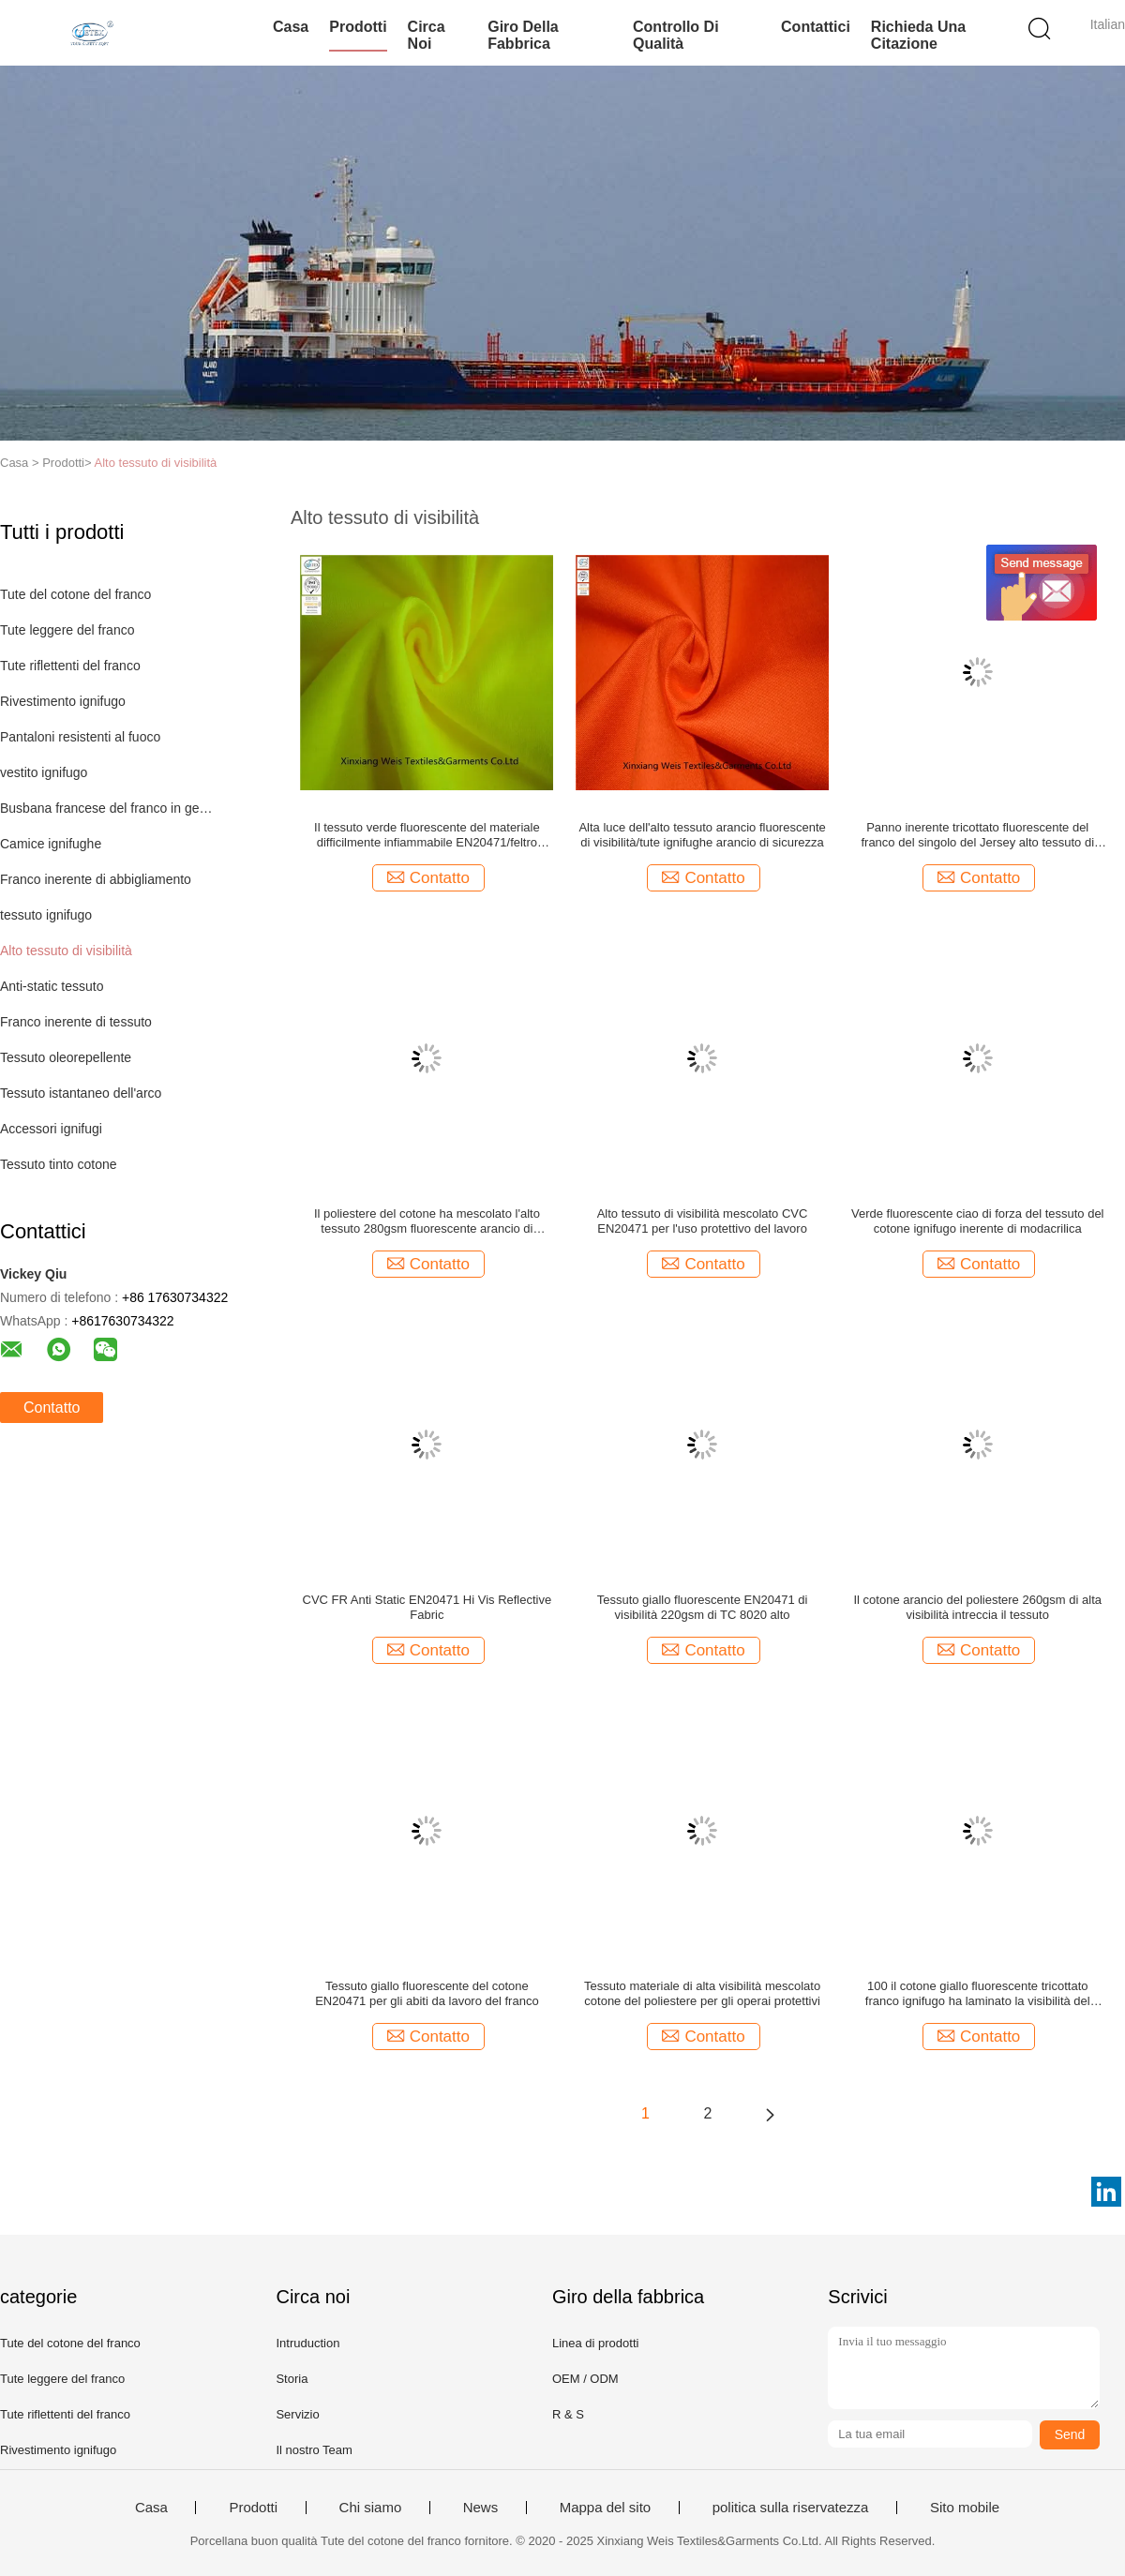 This screenshot has height=2576, width=1125. What do you see at coordinates (80, 1093) in the screenshot?
I see `Tessuto istantaneo dell'arco` at bounding box center [80, 1093].